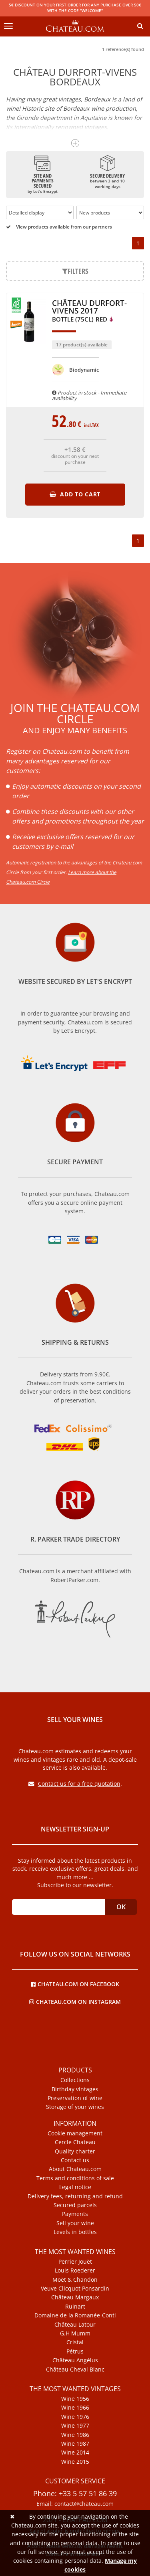  I want to click on Louis Roederer, so click(75, 2270).